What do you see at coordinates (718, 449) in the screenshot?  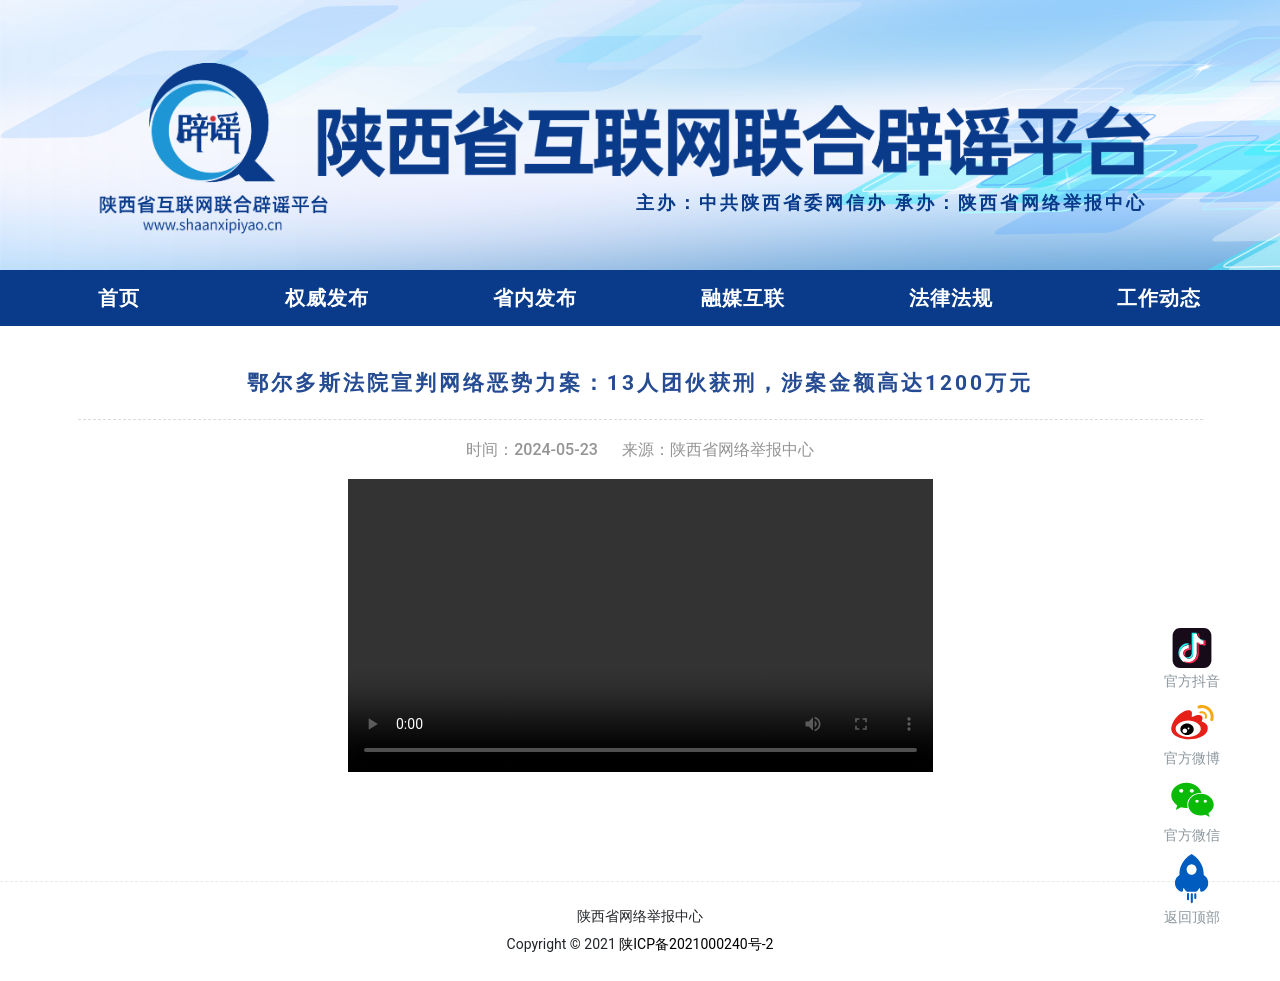 I see `来源：陕西省网络举报中心` at bounding box center [718, 449].